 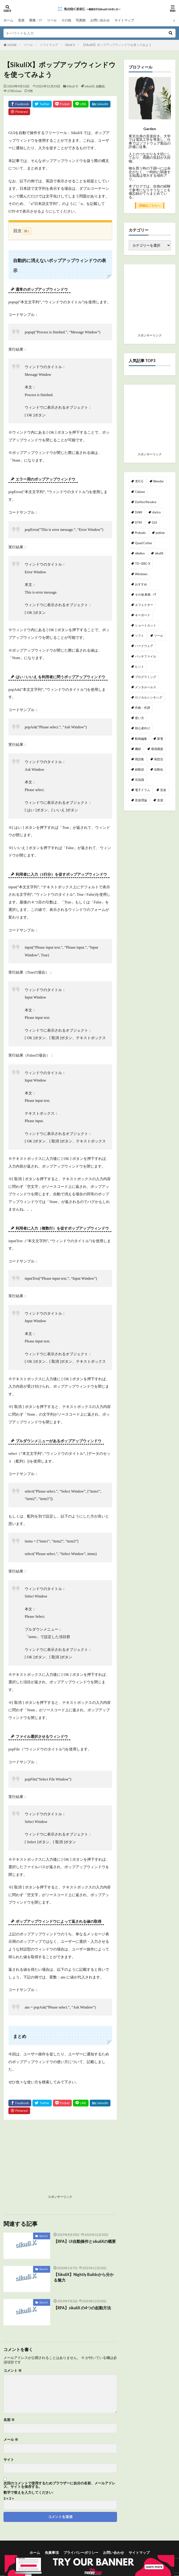 I want to click on プライバシーポリシー, so click(x=80, y=2552).